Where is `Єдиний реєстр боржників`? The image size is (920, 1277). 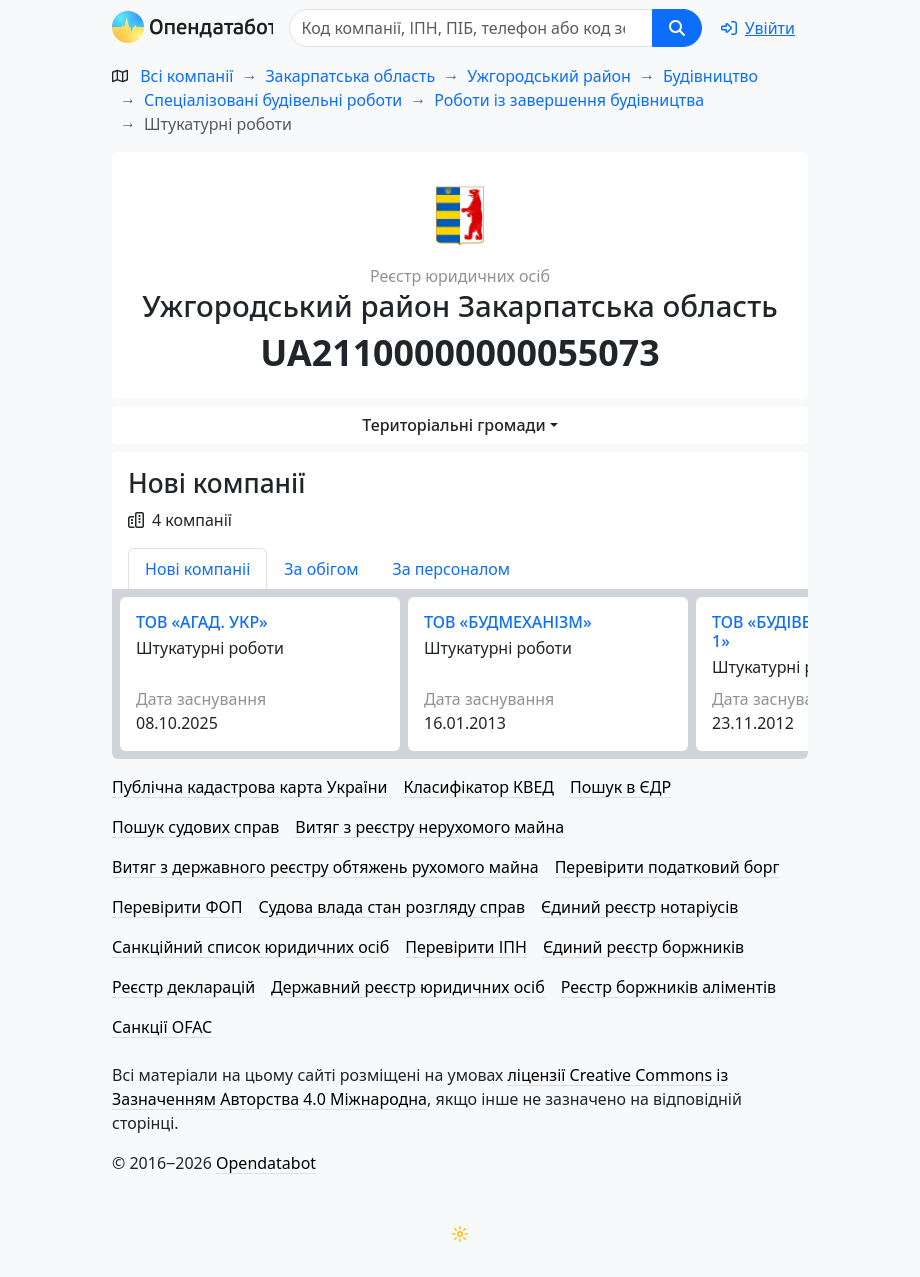 Єдиний реєстр боржників is located at coordinates (643, 947).